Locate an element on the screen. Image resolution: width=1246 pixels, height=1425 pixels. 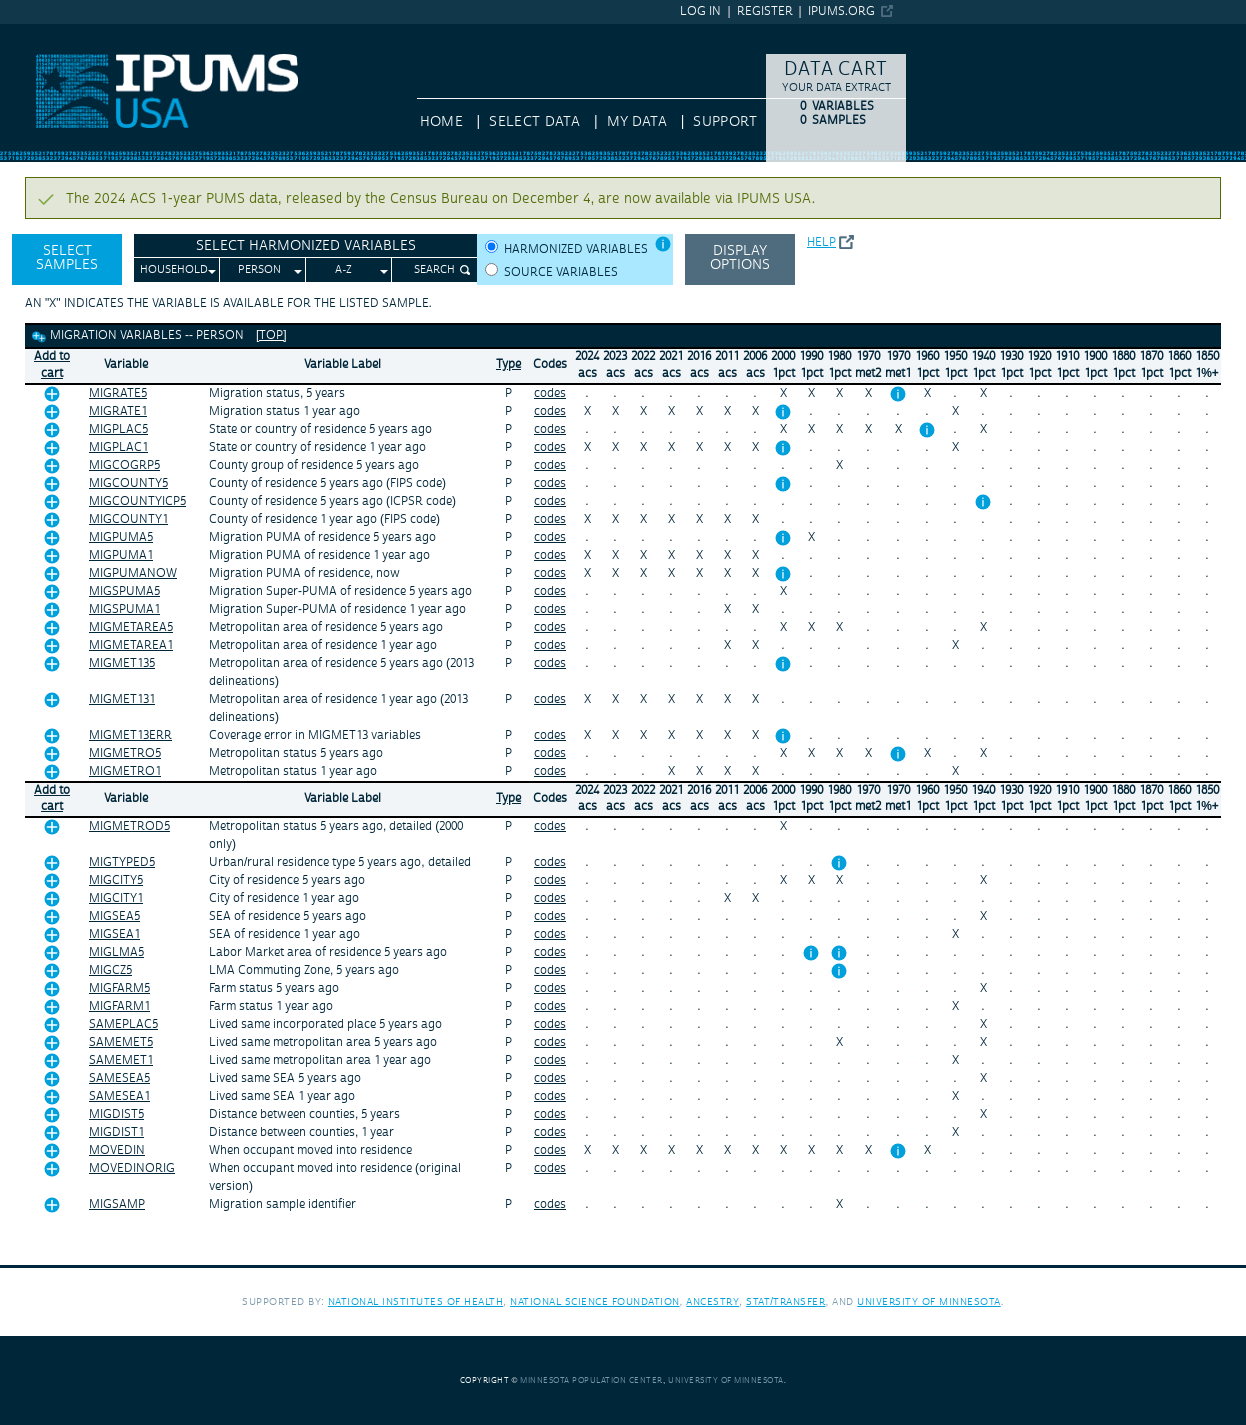
MIGMETRO5 is located at coordinates (125, 753).